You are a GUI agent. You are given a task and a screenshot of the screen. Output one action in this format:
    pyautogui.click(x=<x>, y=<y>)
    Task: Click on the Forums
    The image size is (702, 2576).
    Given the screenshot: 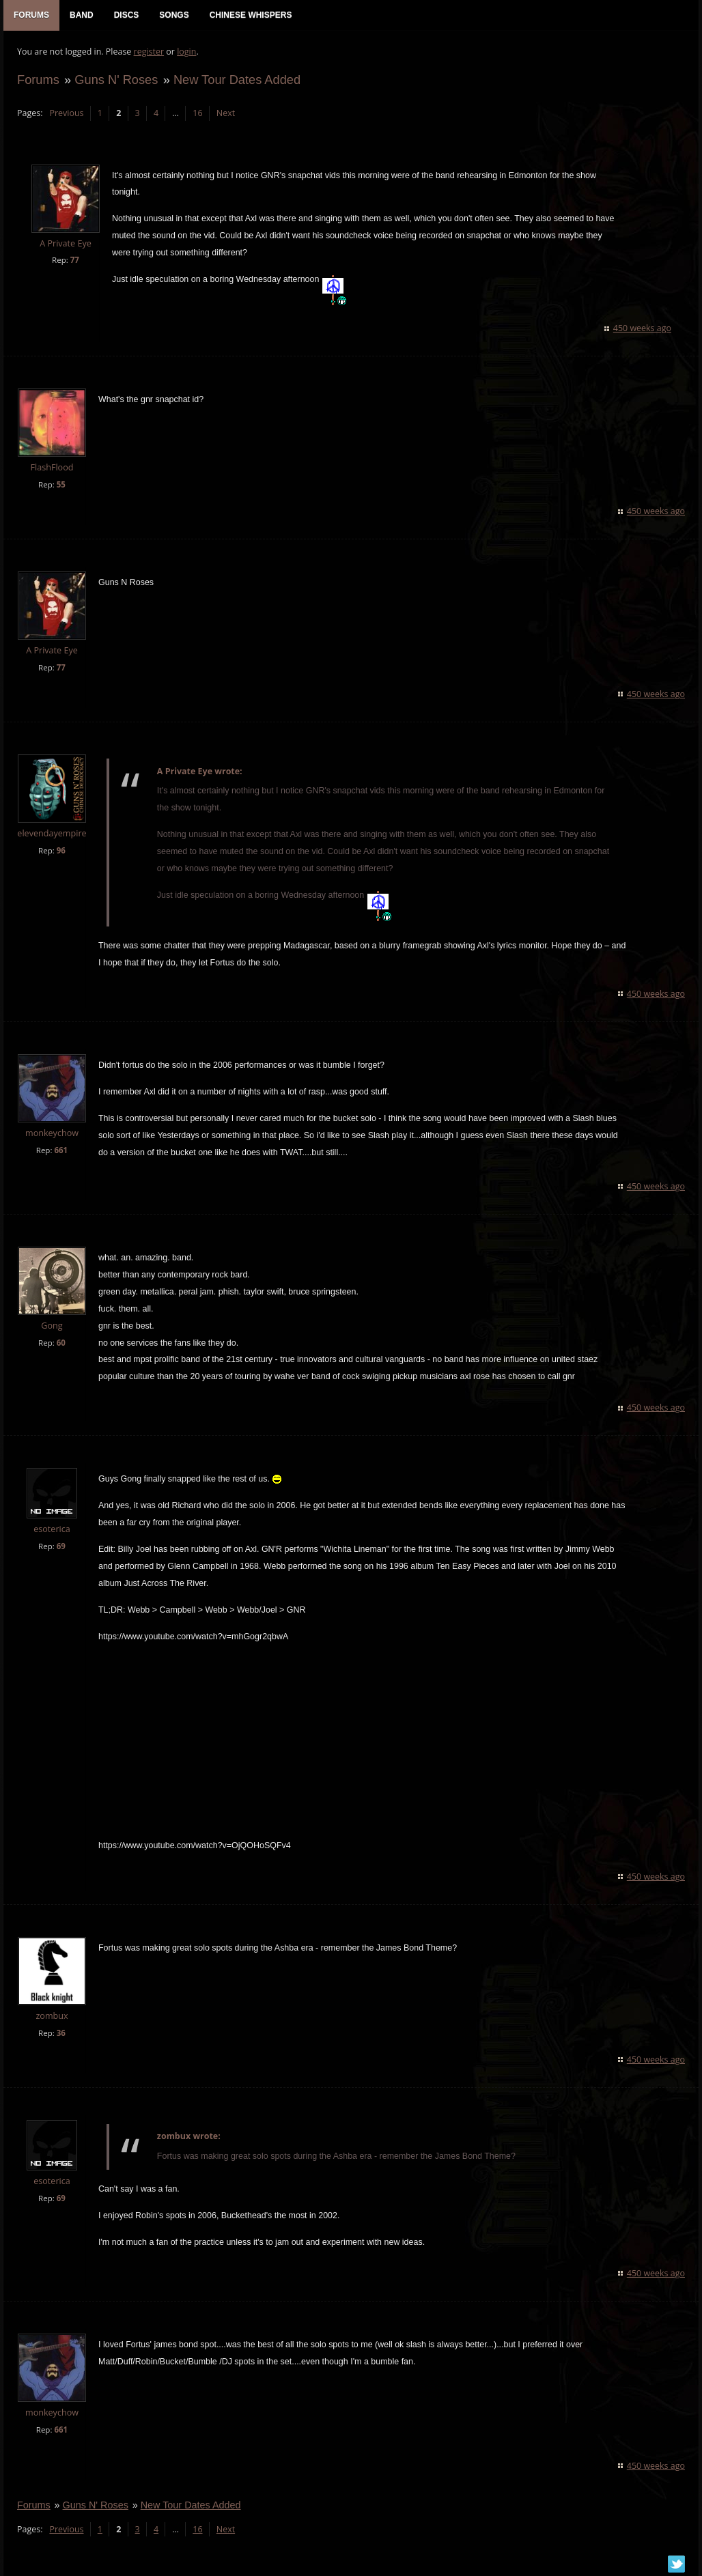 What is the action you would take?
    pyautogui.click(x=38, y=79)
    